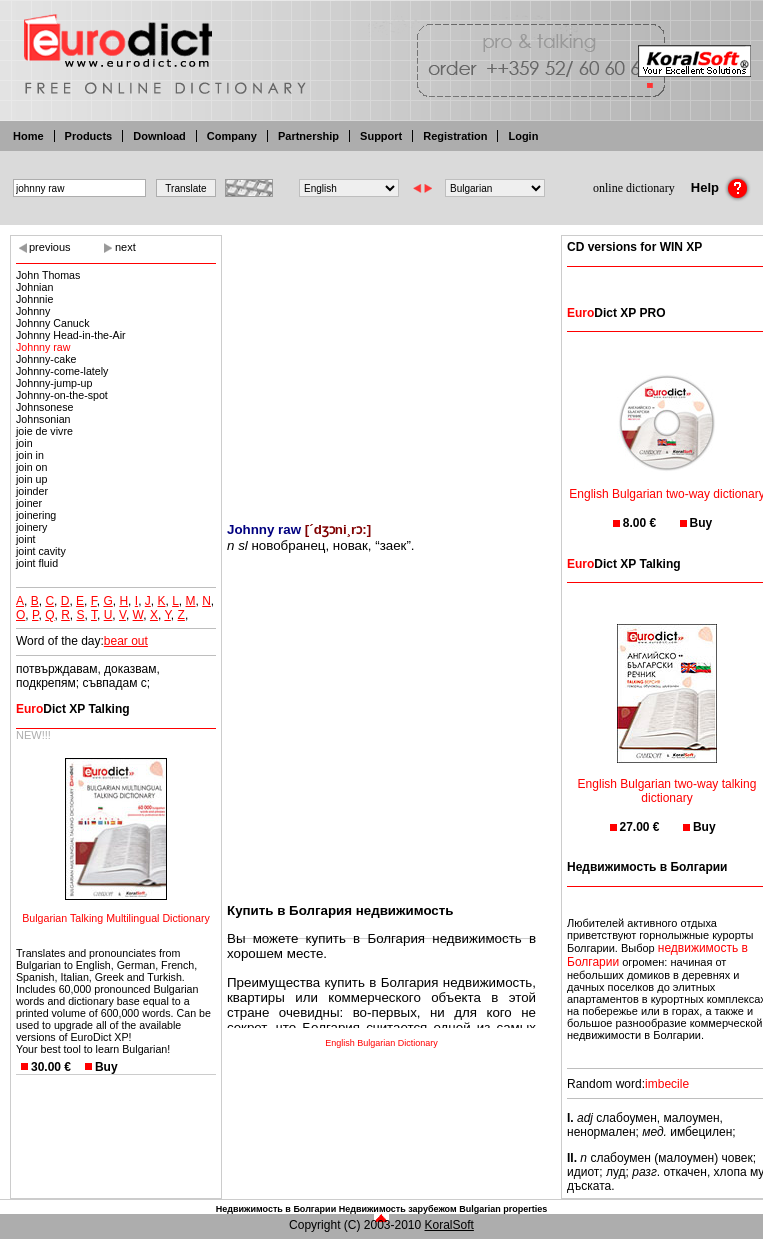 The width and height of the screenshot is (763, 1239). Describe the element at coordinates (44, 407) in the screenshot. I see `Johnsonese` at that location.